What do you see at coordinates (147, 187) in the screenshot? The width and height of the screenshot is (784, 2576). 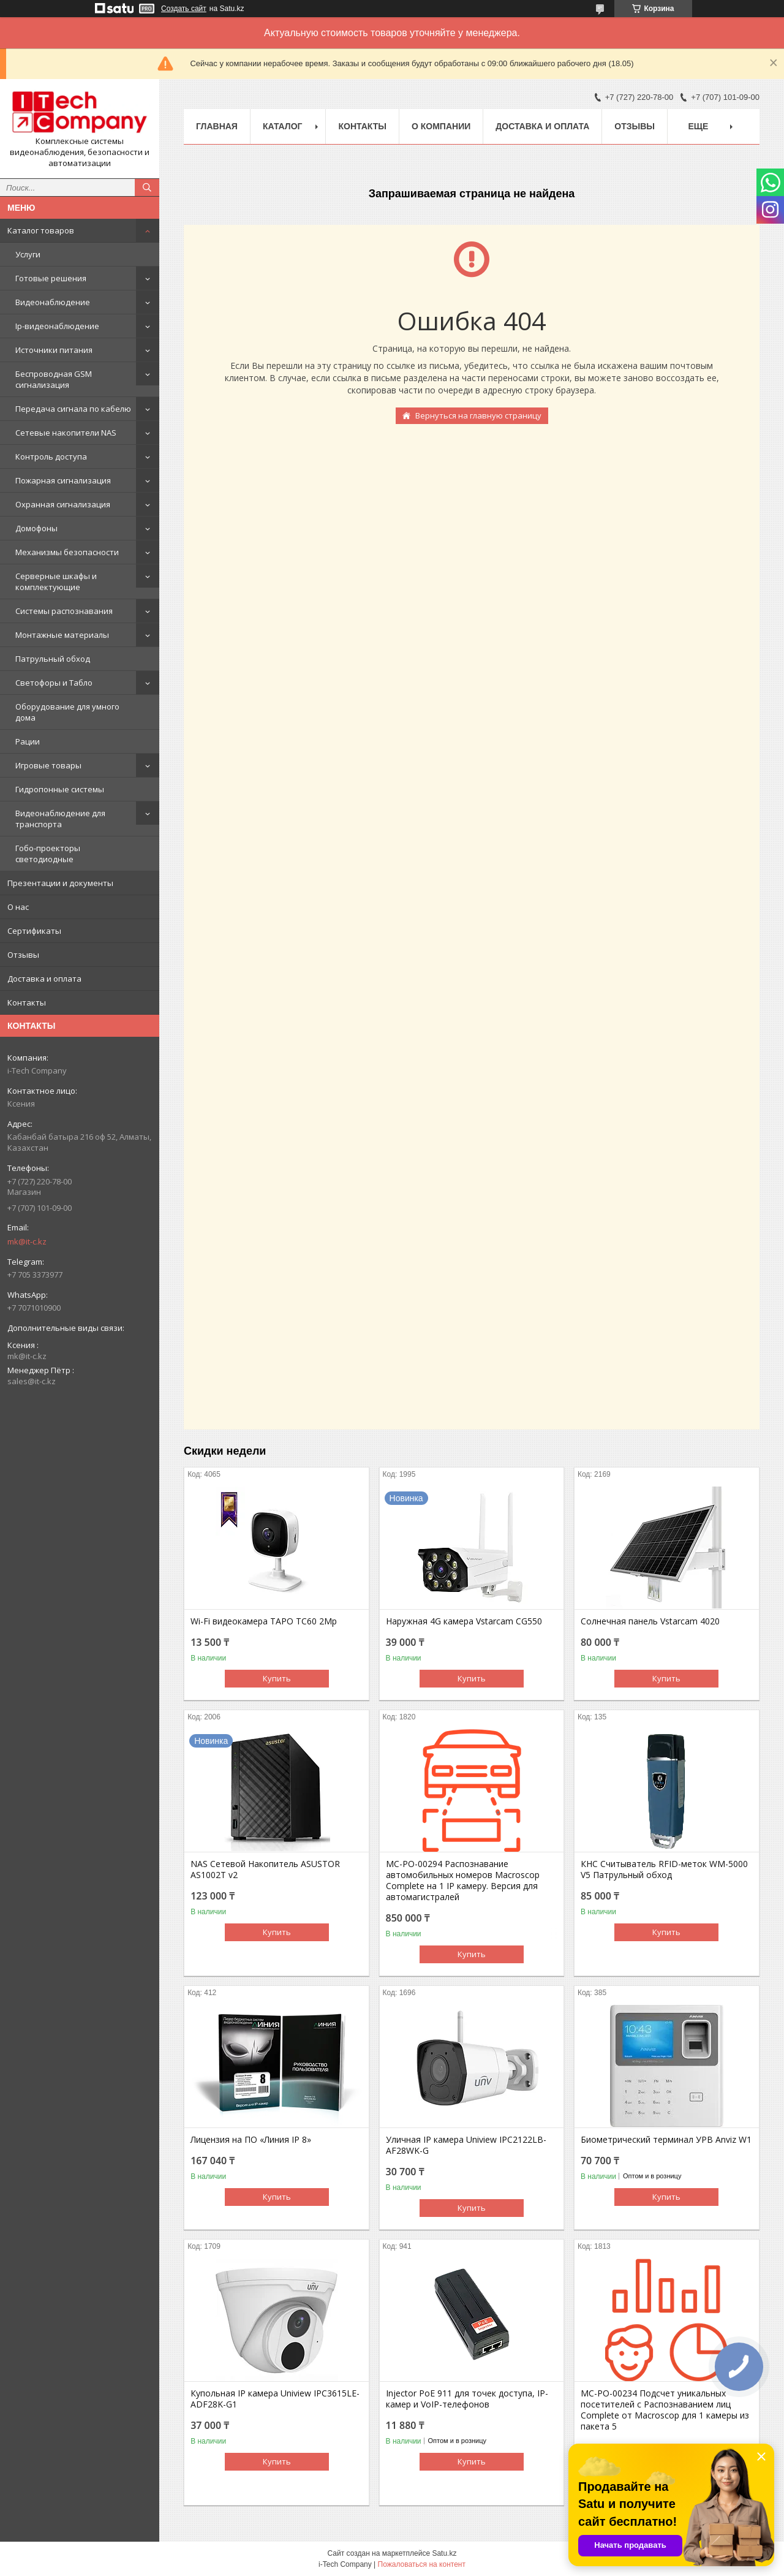 I see `[Искать]` at bounding box center [147, 187].